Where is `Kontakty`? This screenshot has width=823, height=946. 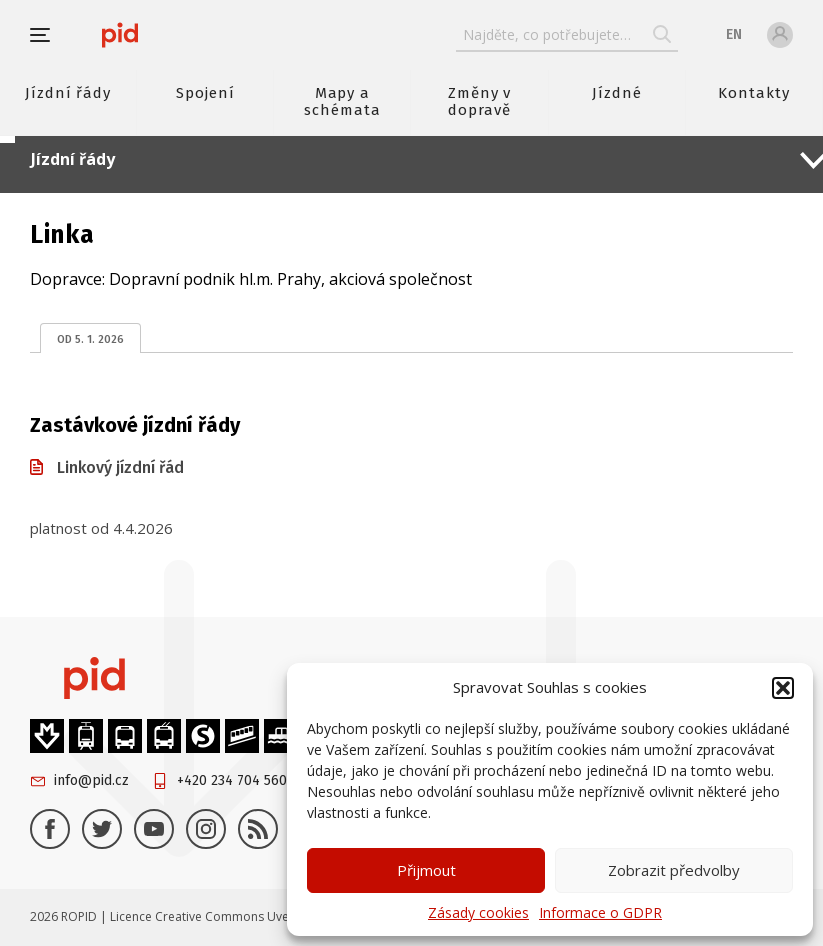 Kontakty is located at coordinates (754, 93).